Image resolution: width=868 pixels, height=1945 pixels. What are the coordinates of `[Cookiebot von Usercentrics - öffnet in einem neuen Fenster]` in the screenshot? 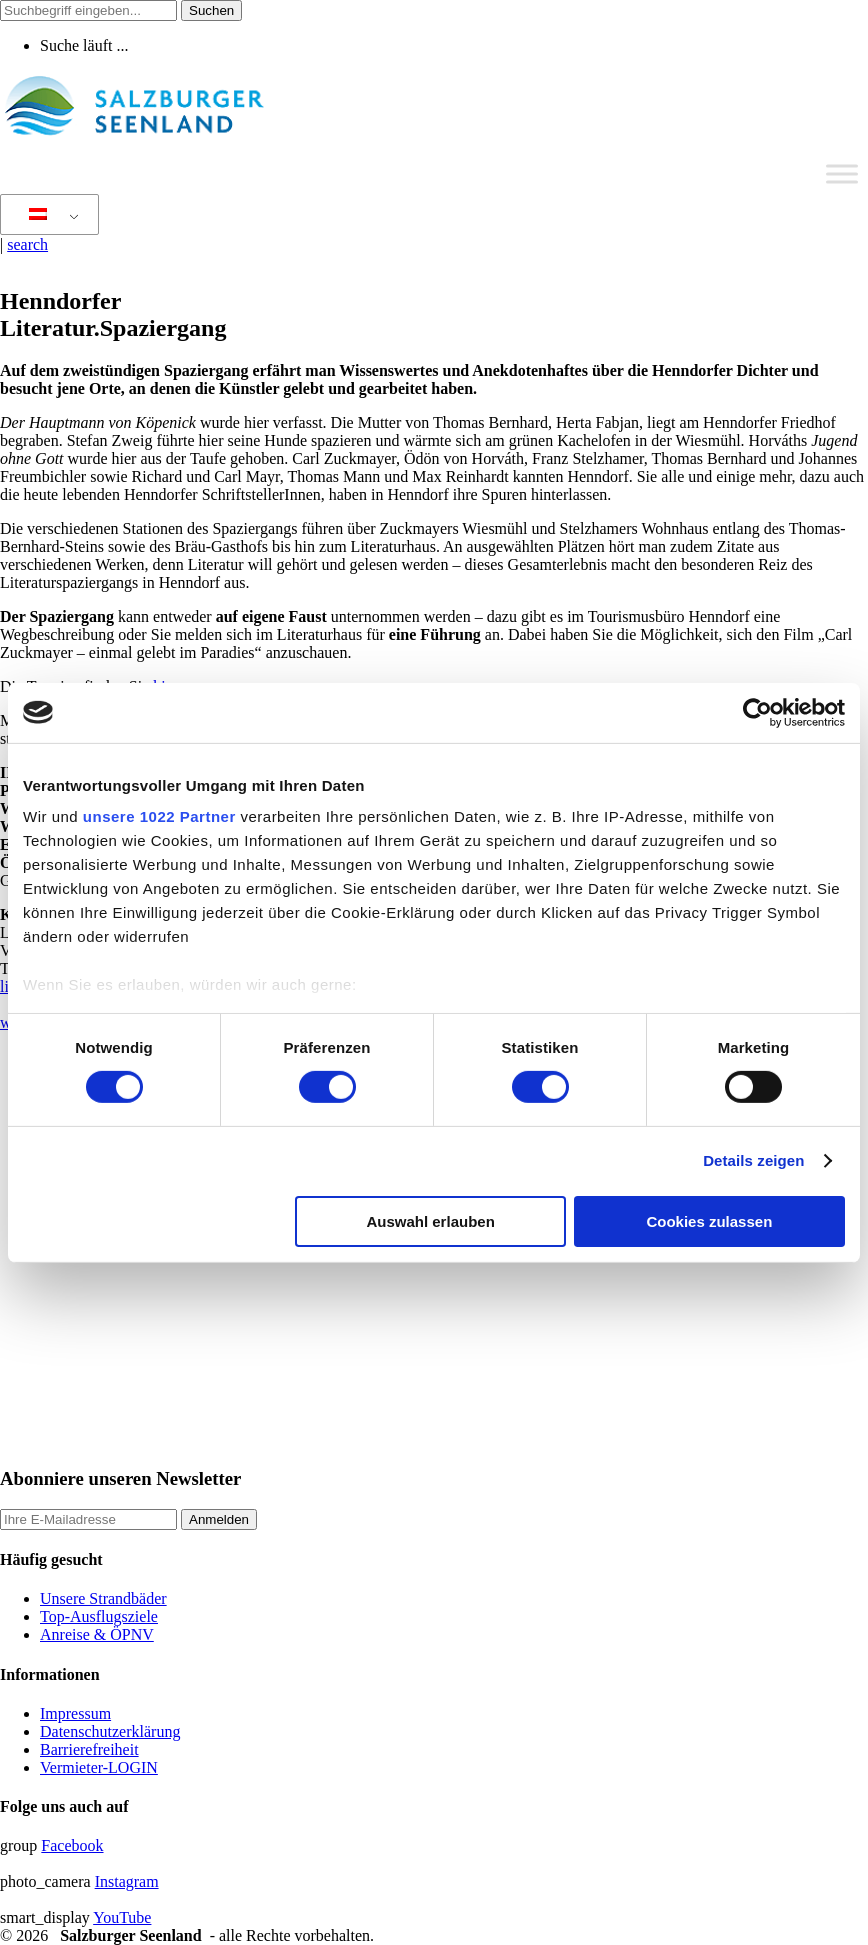 It's located at (757, 712).